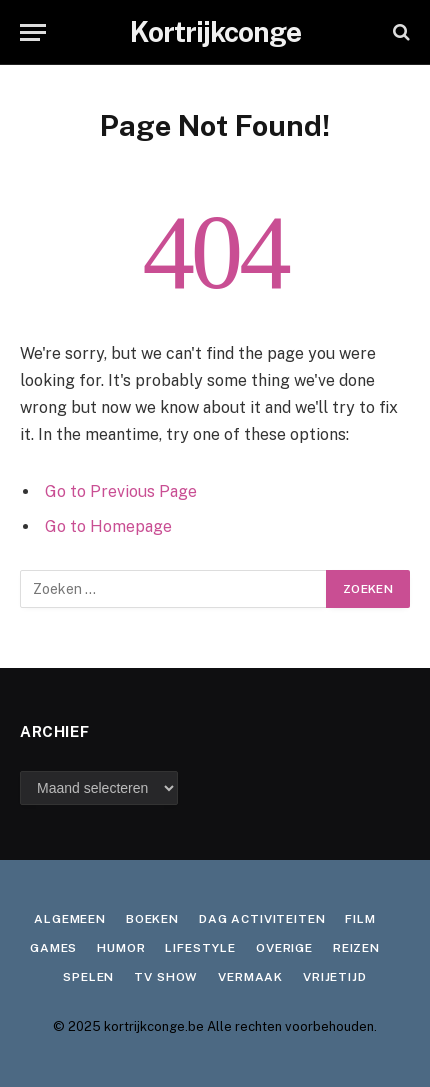 Image resolution: width=430 pixels, height=1087 pixels. I want to click on Humor, so click(121, 948).